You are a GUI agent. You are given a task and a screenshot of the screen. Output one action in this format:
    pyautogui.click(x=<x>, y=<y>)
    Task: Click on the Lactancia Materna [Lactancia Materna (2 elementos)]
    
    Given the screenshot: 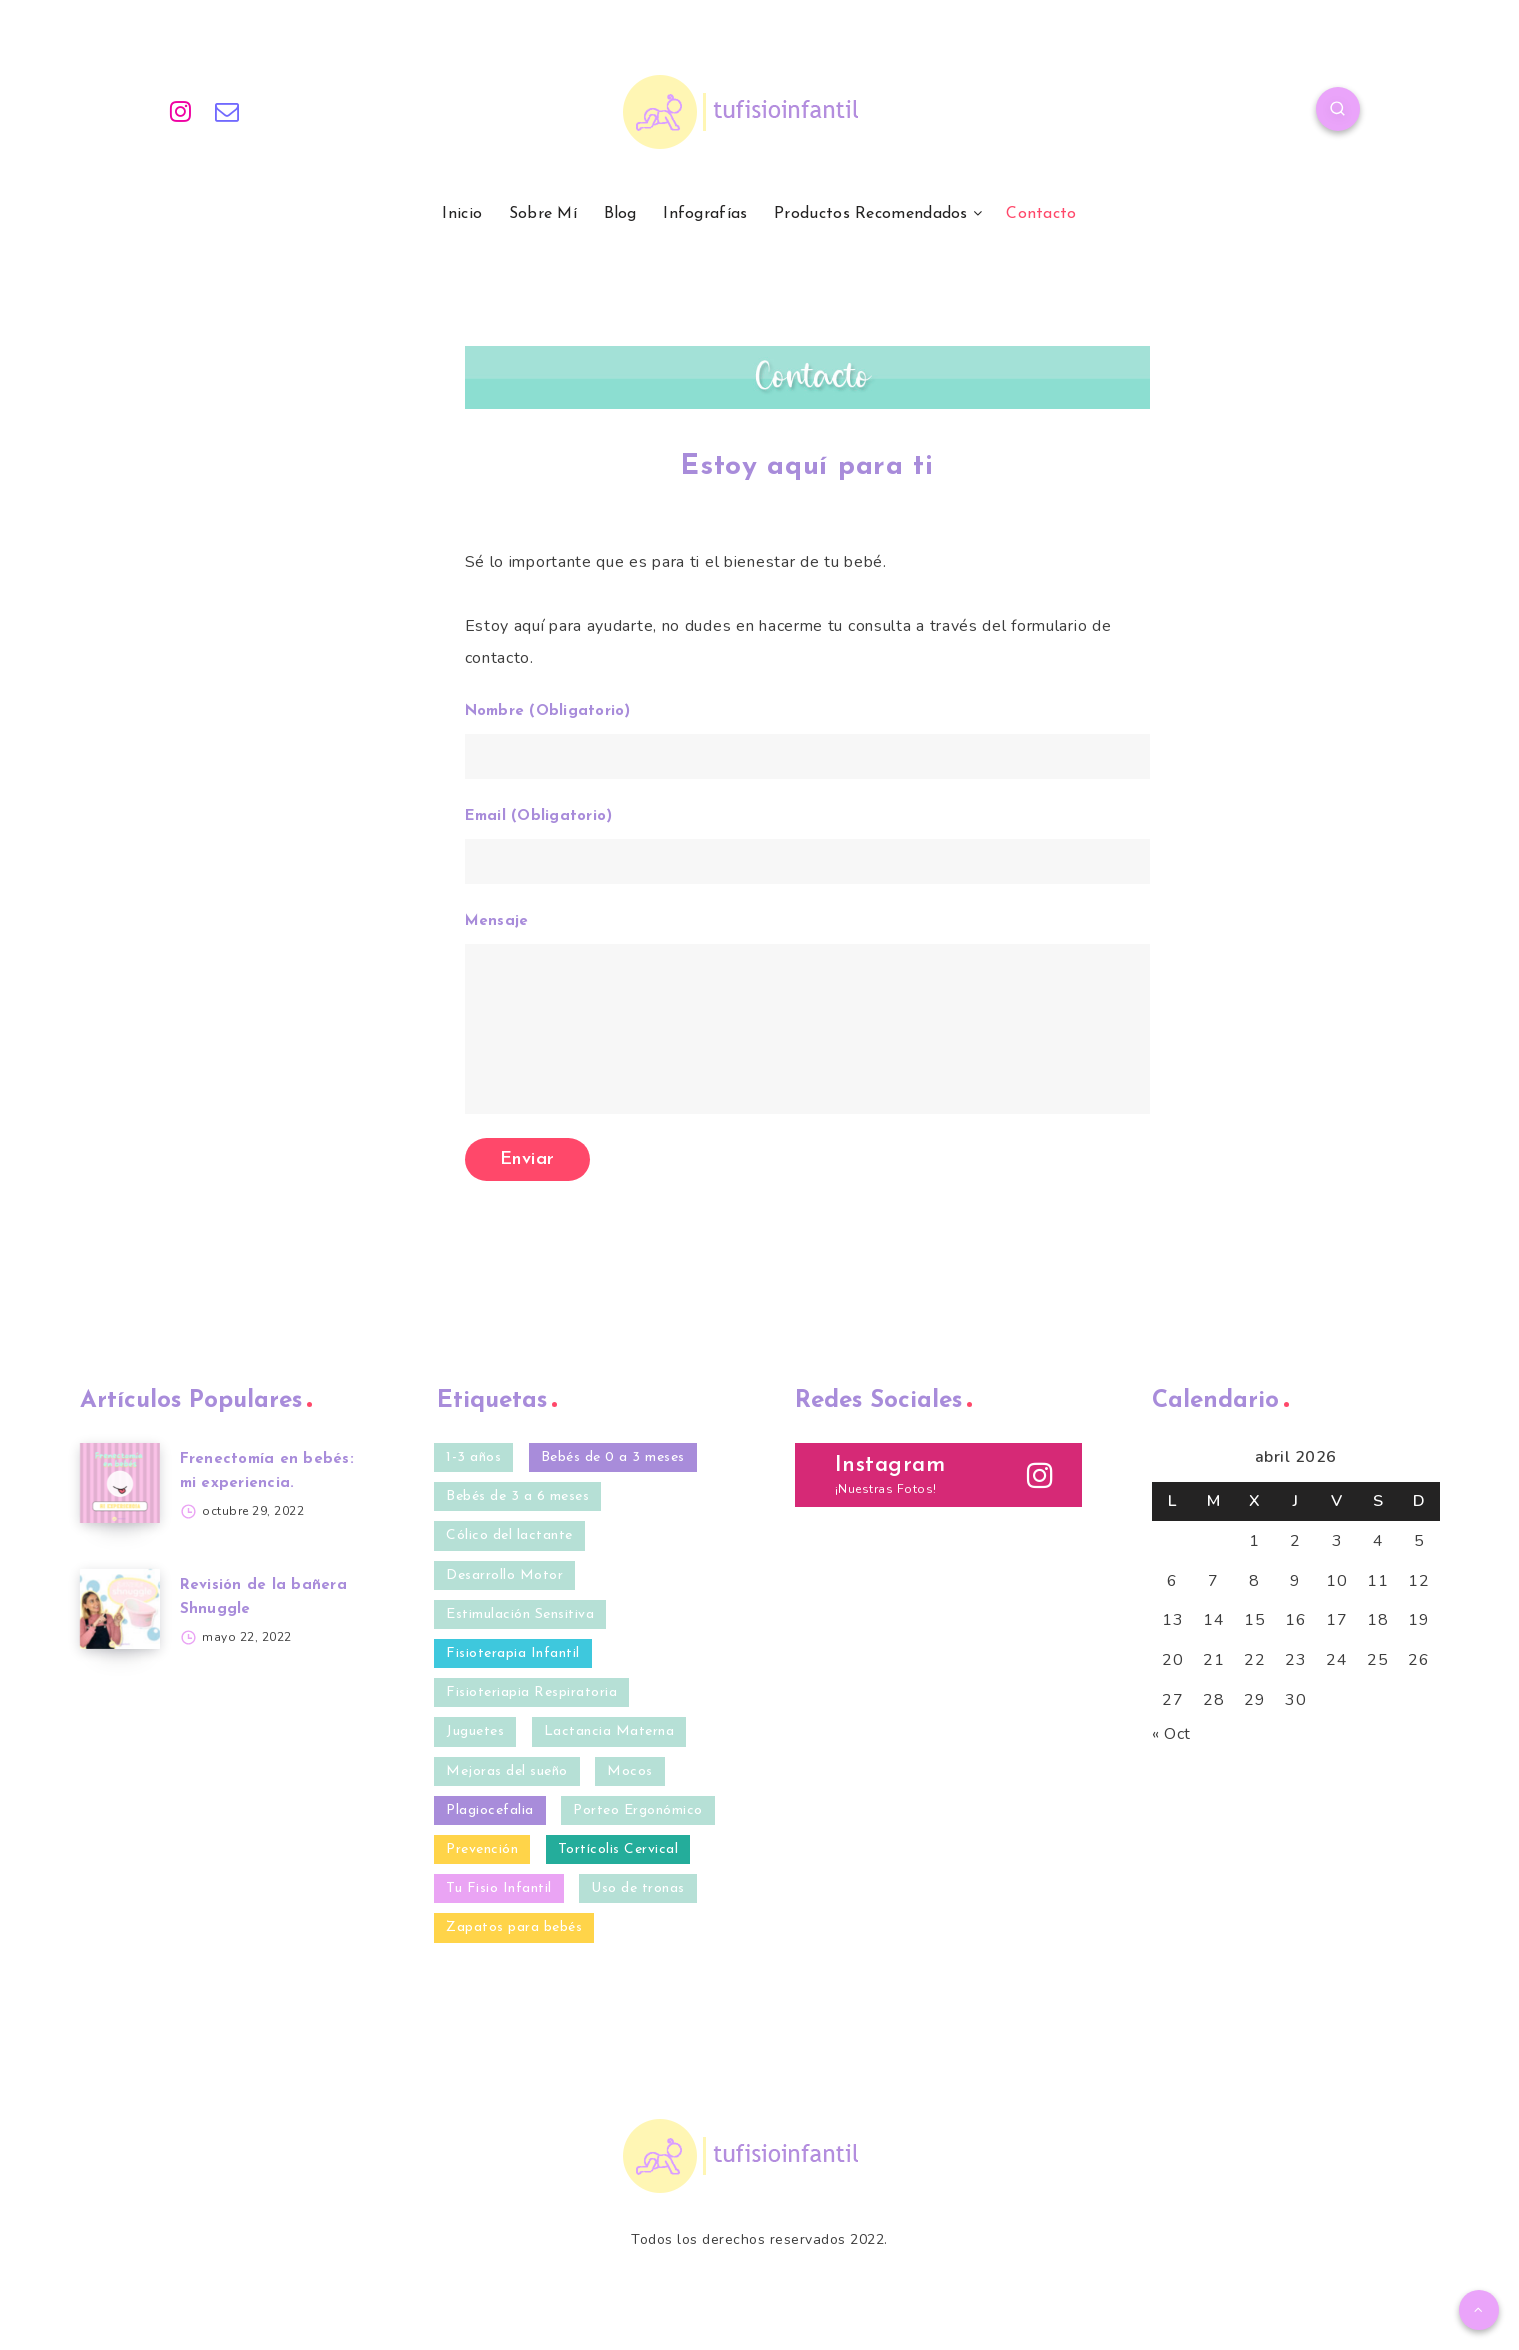 What is the action you would take?
    pyautogui.click(x=609, y=1731)
    